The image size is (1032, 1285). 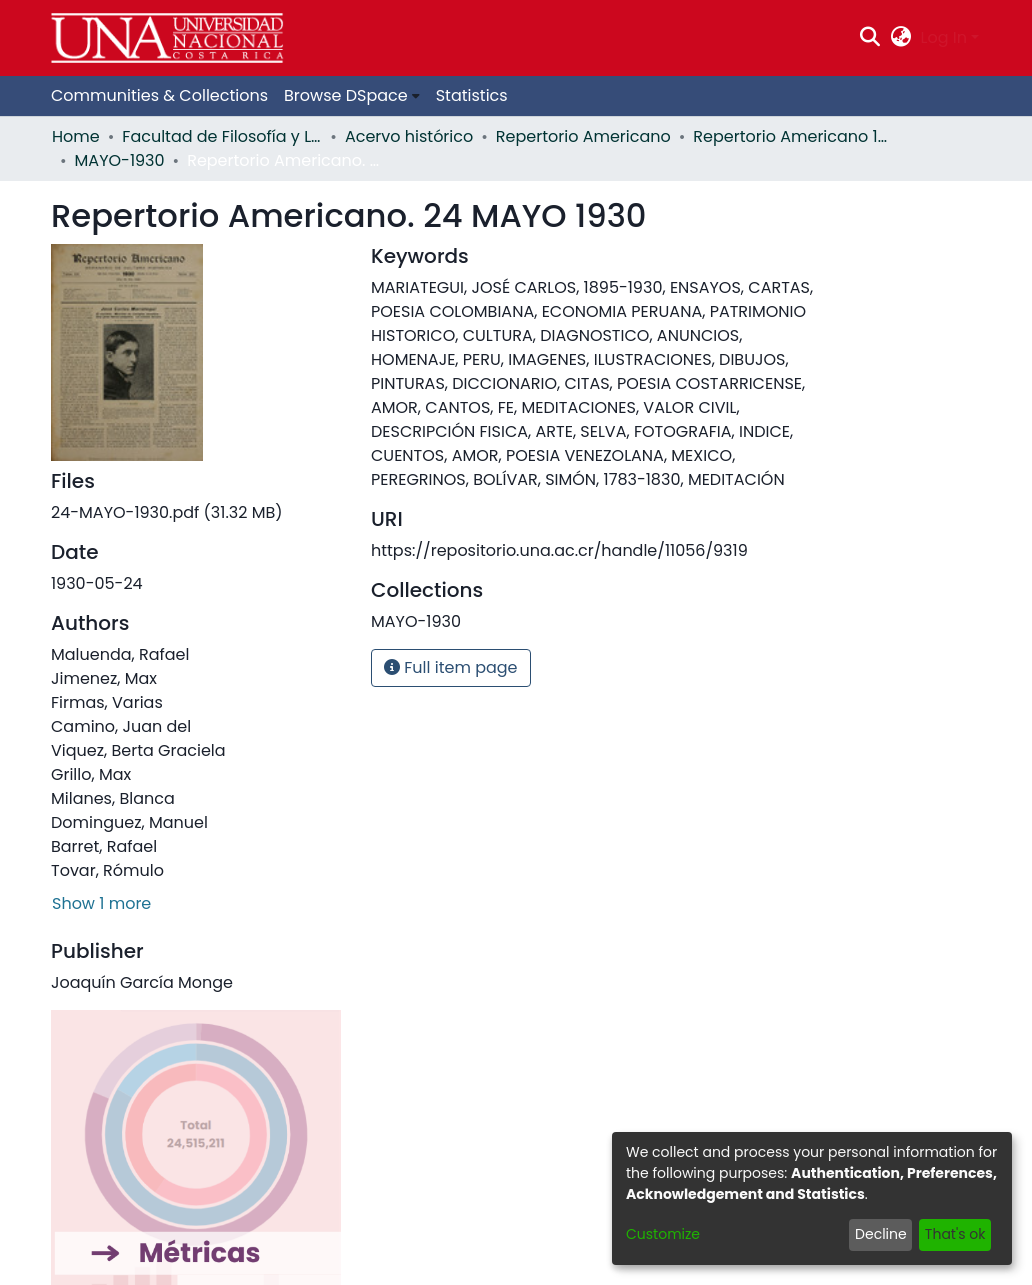 What do you see at coordinates (900, 38) in the screenshot?
I see `[menuitem]` at bounding box center [900, 38].